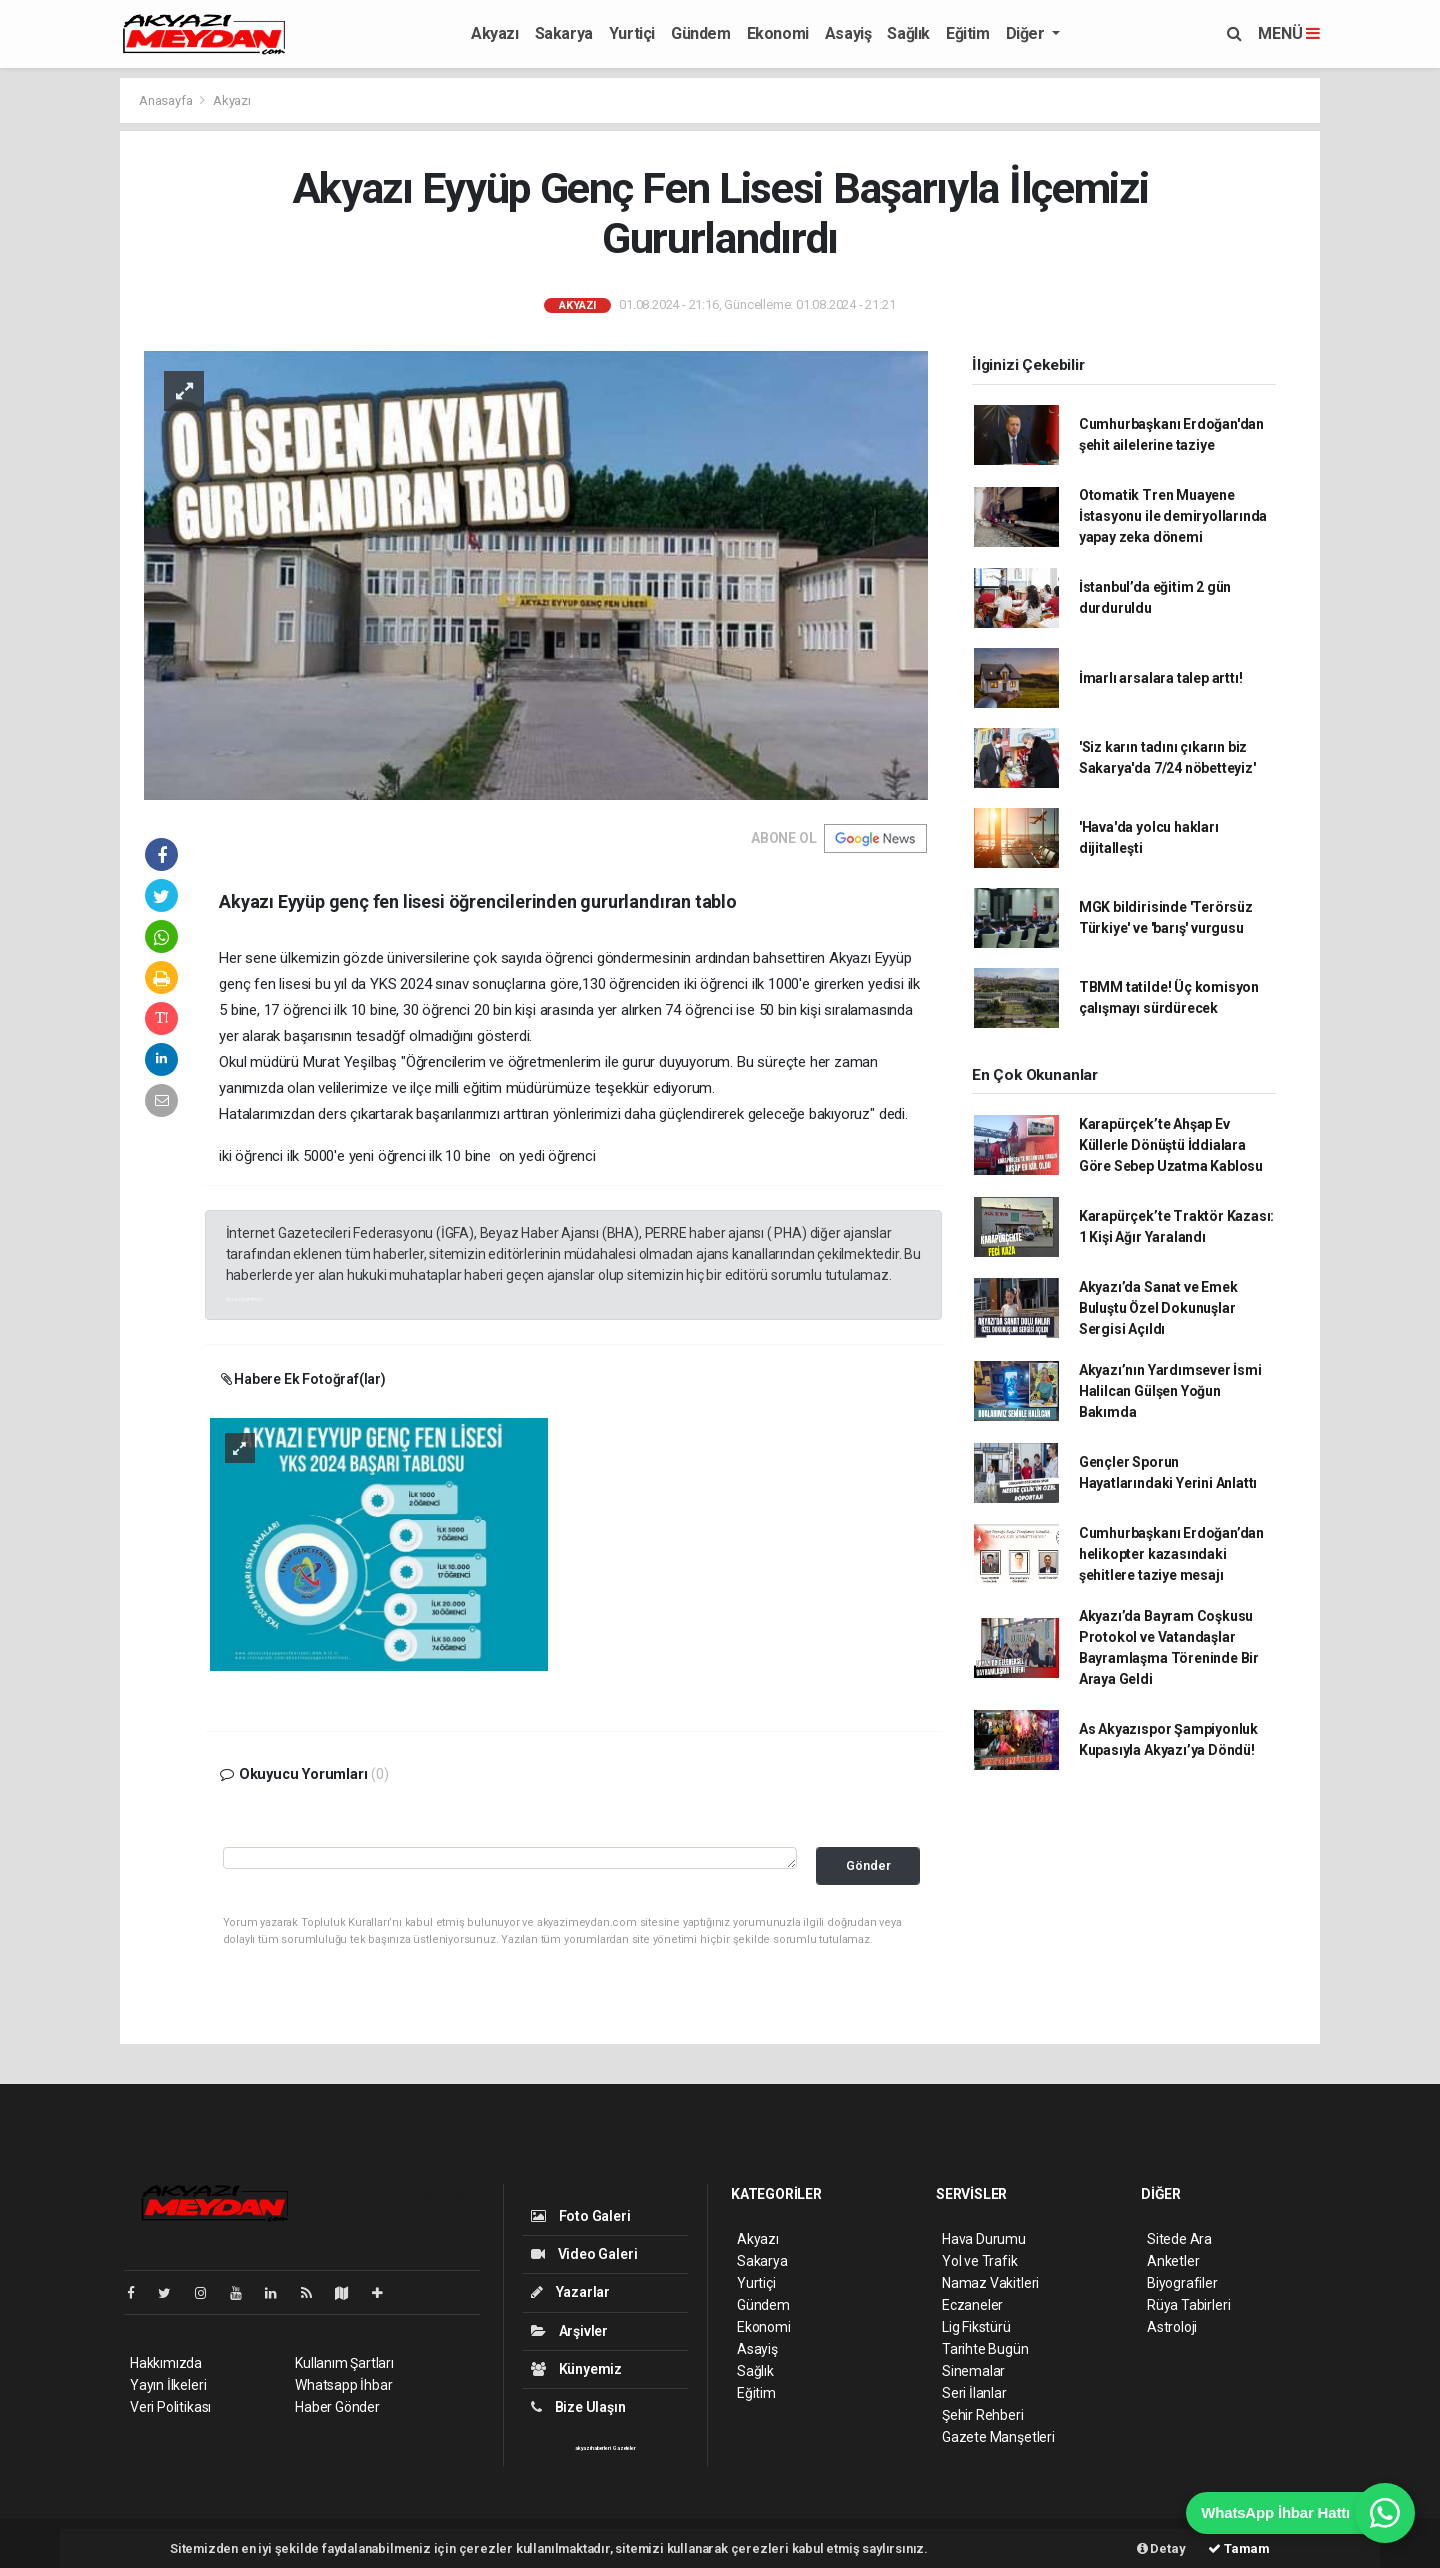 This screenshot has height=2568, width=1440. Describe the element at coordinates (1188, 2305) in the screenshot. I see `Rüya Tabirleri` at that location.